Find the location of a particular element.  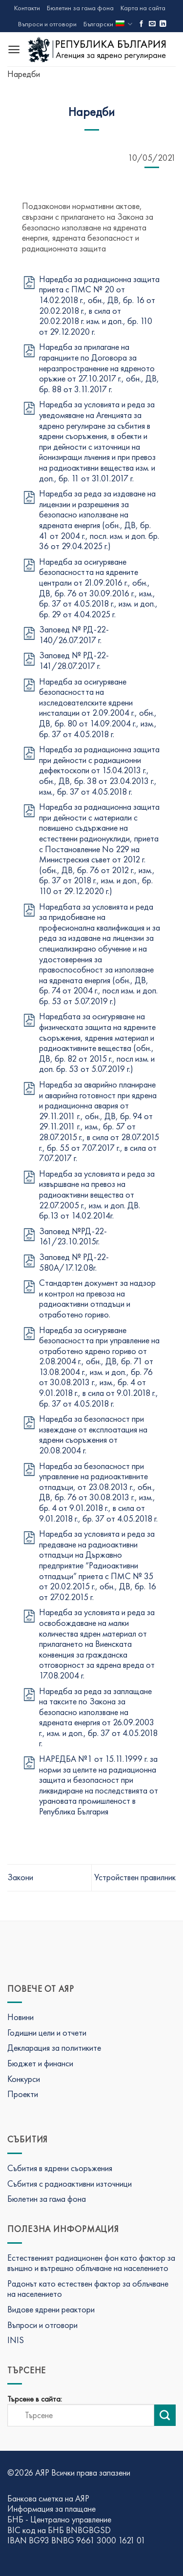

Български is located at coordinates (107, 24).